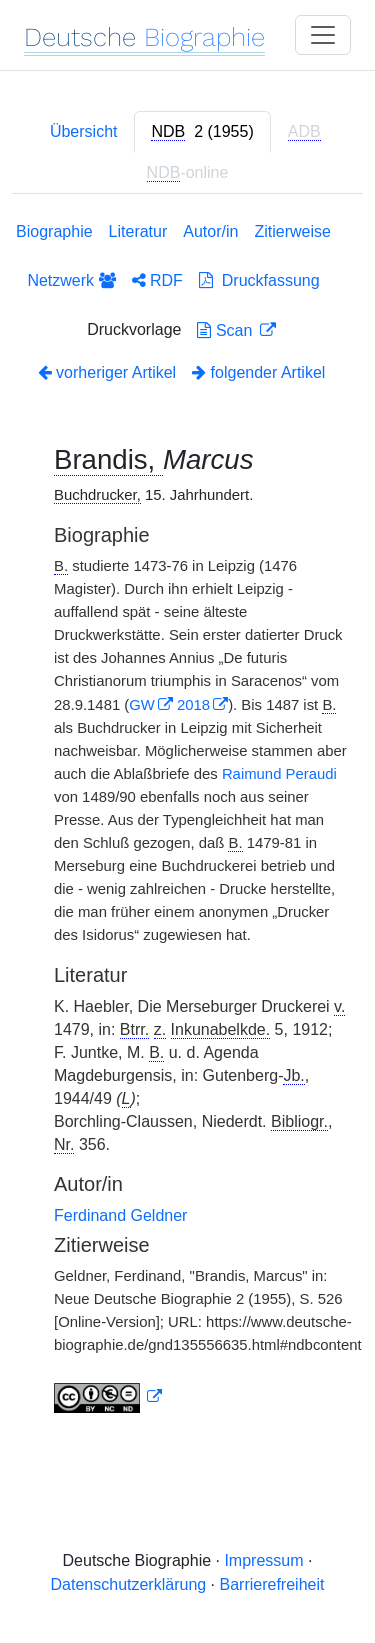  Describe the element at coordinates (71, 280) in the screenshot. I see `Netzwerk` at that location.